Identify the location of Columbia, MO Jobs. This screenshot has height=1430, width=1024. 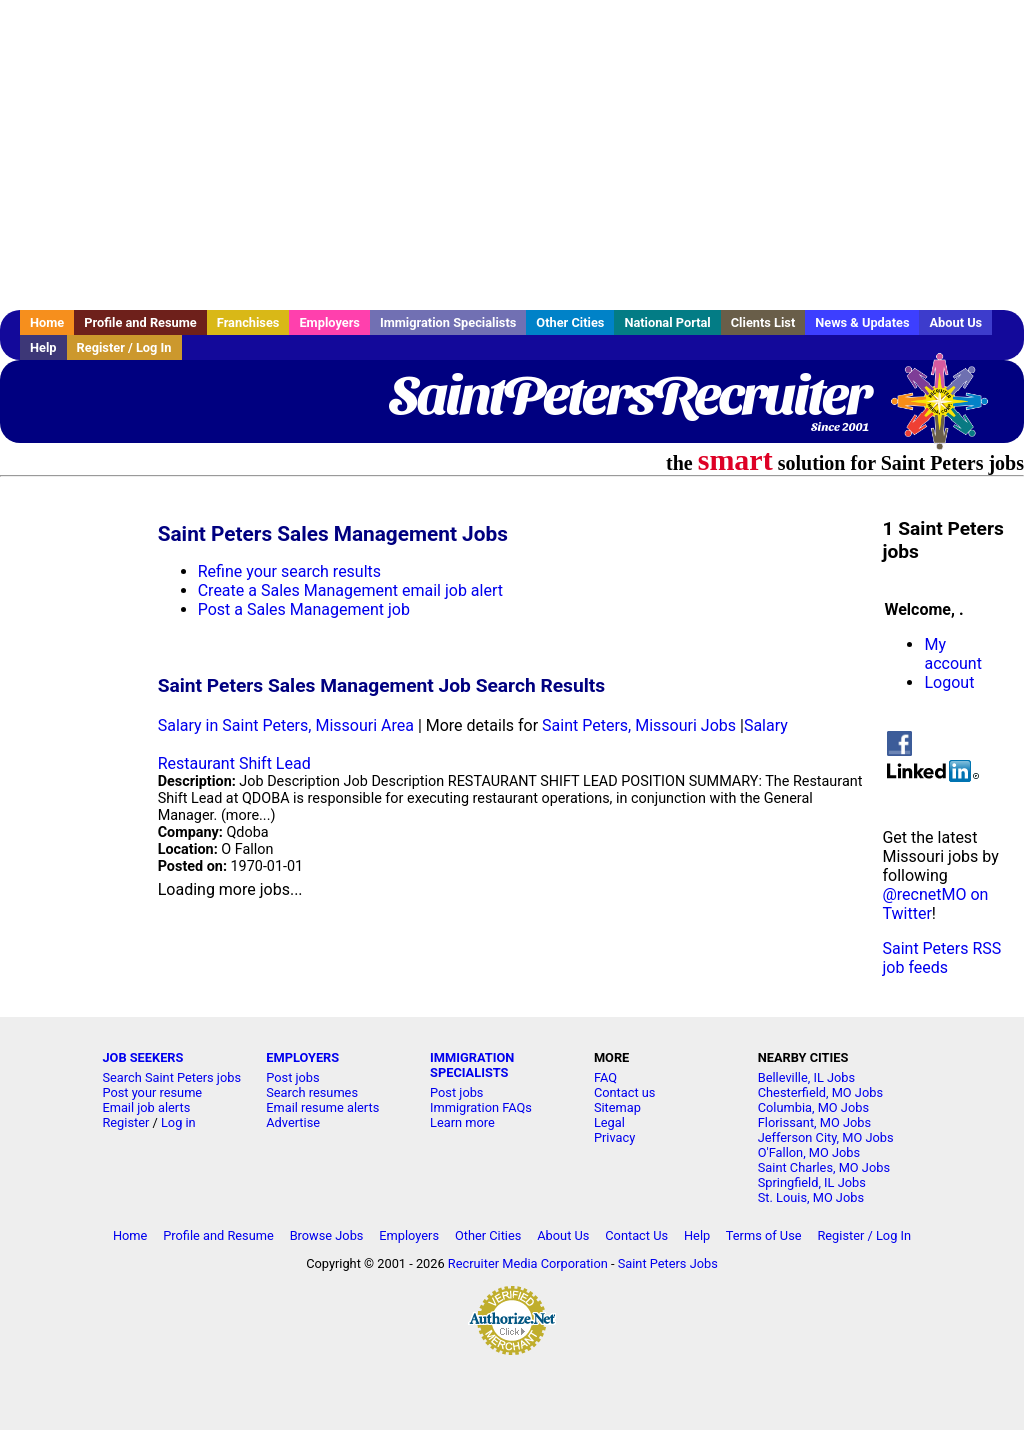
(813, 1107).